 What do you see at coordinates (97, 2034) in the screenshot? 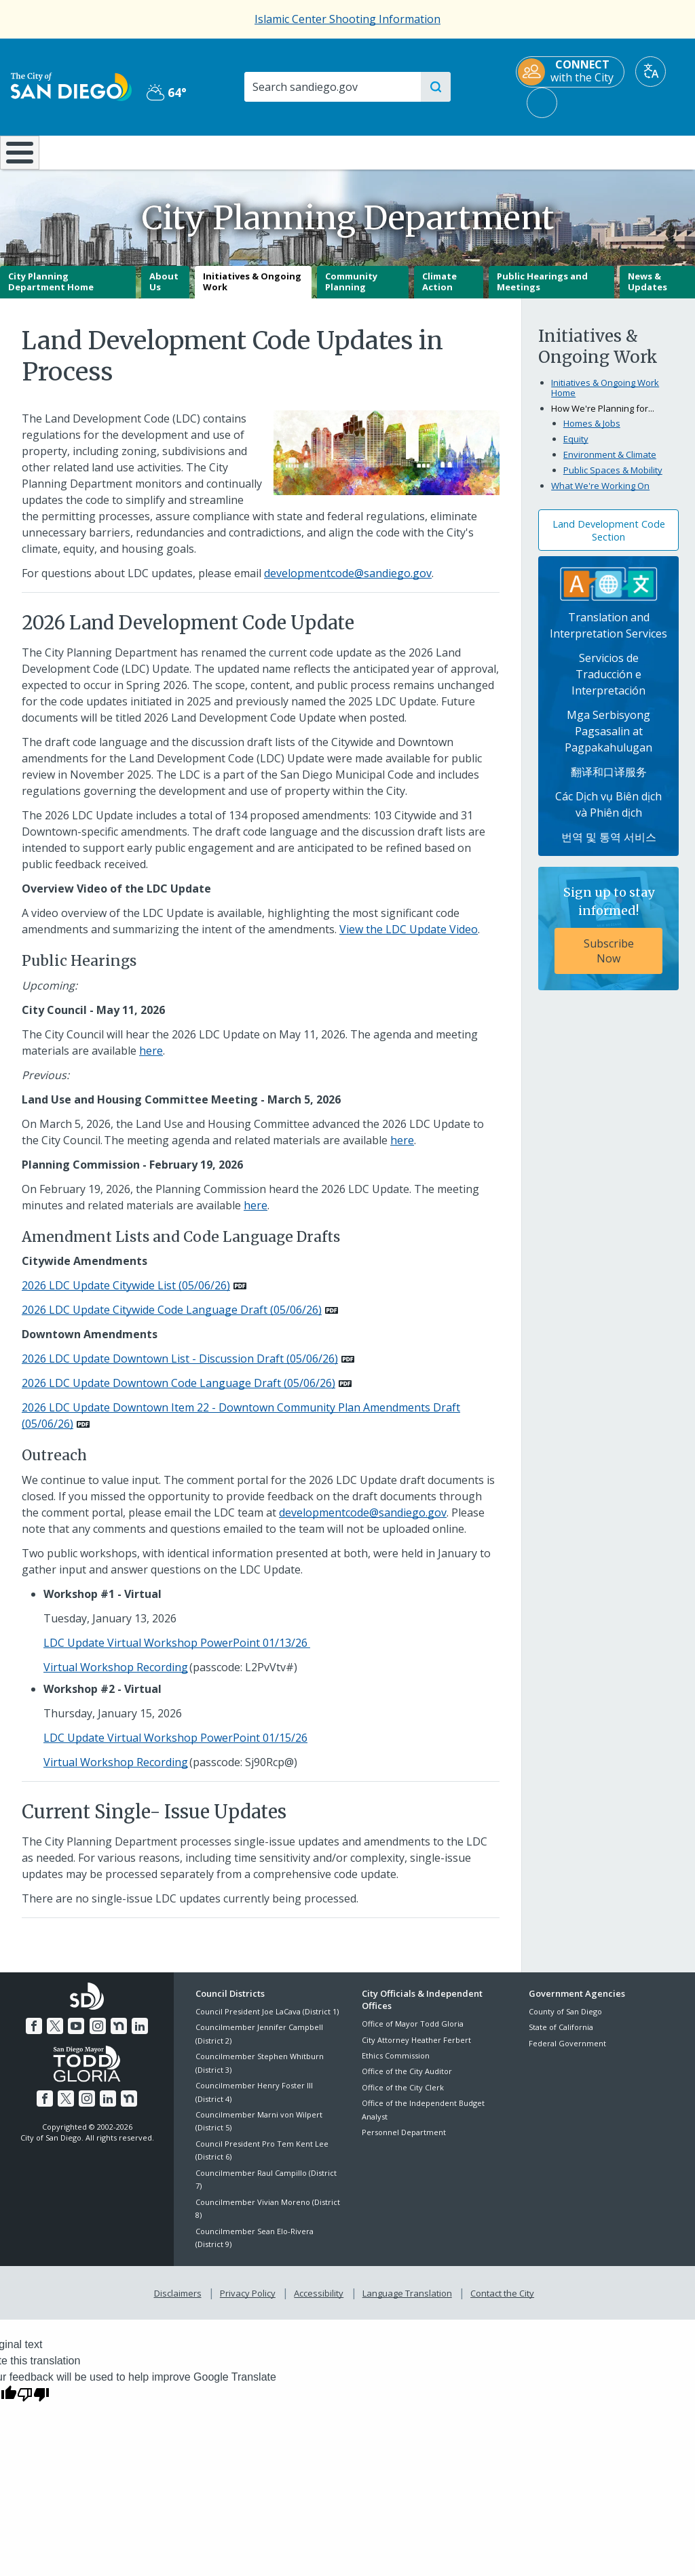
I see `[Instagram]` at bounding box center [97, 2034].